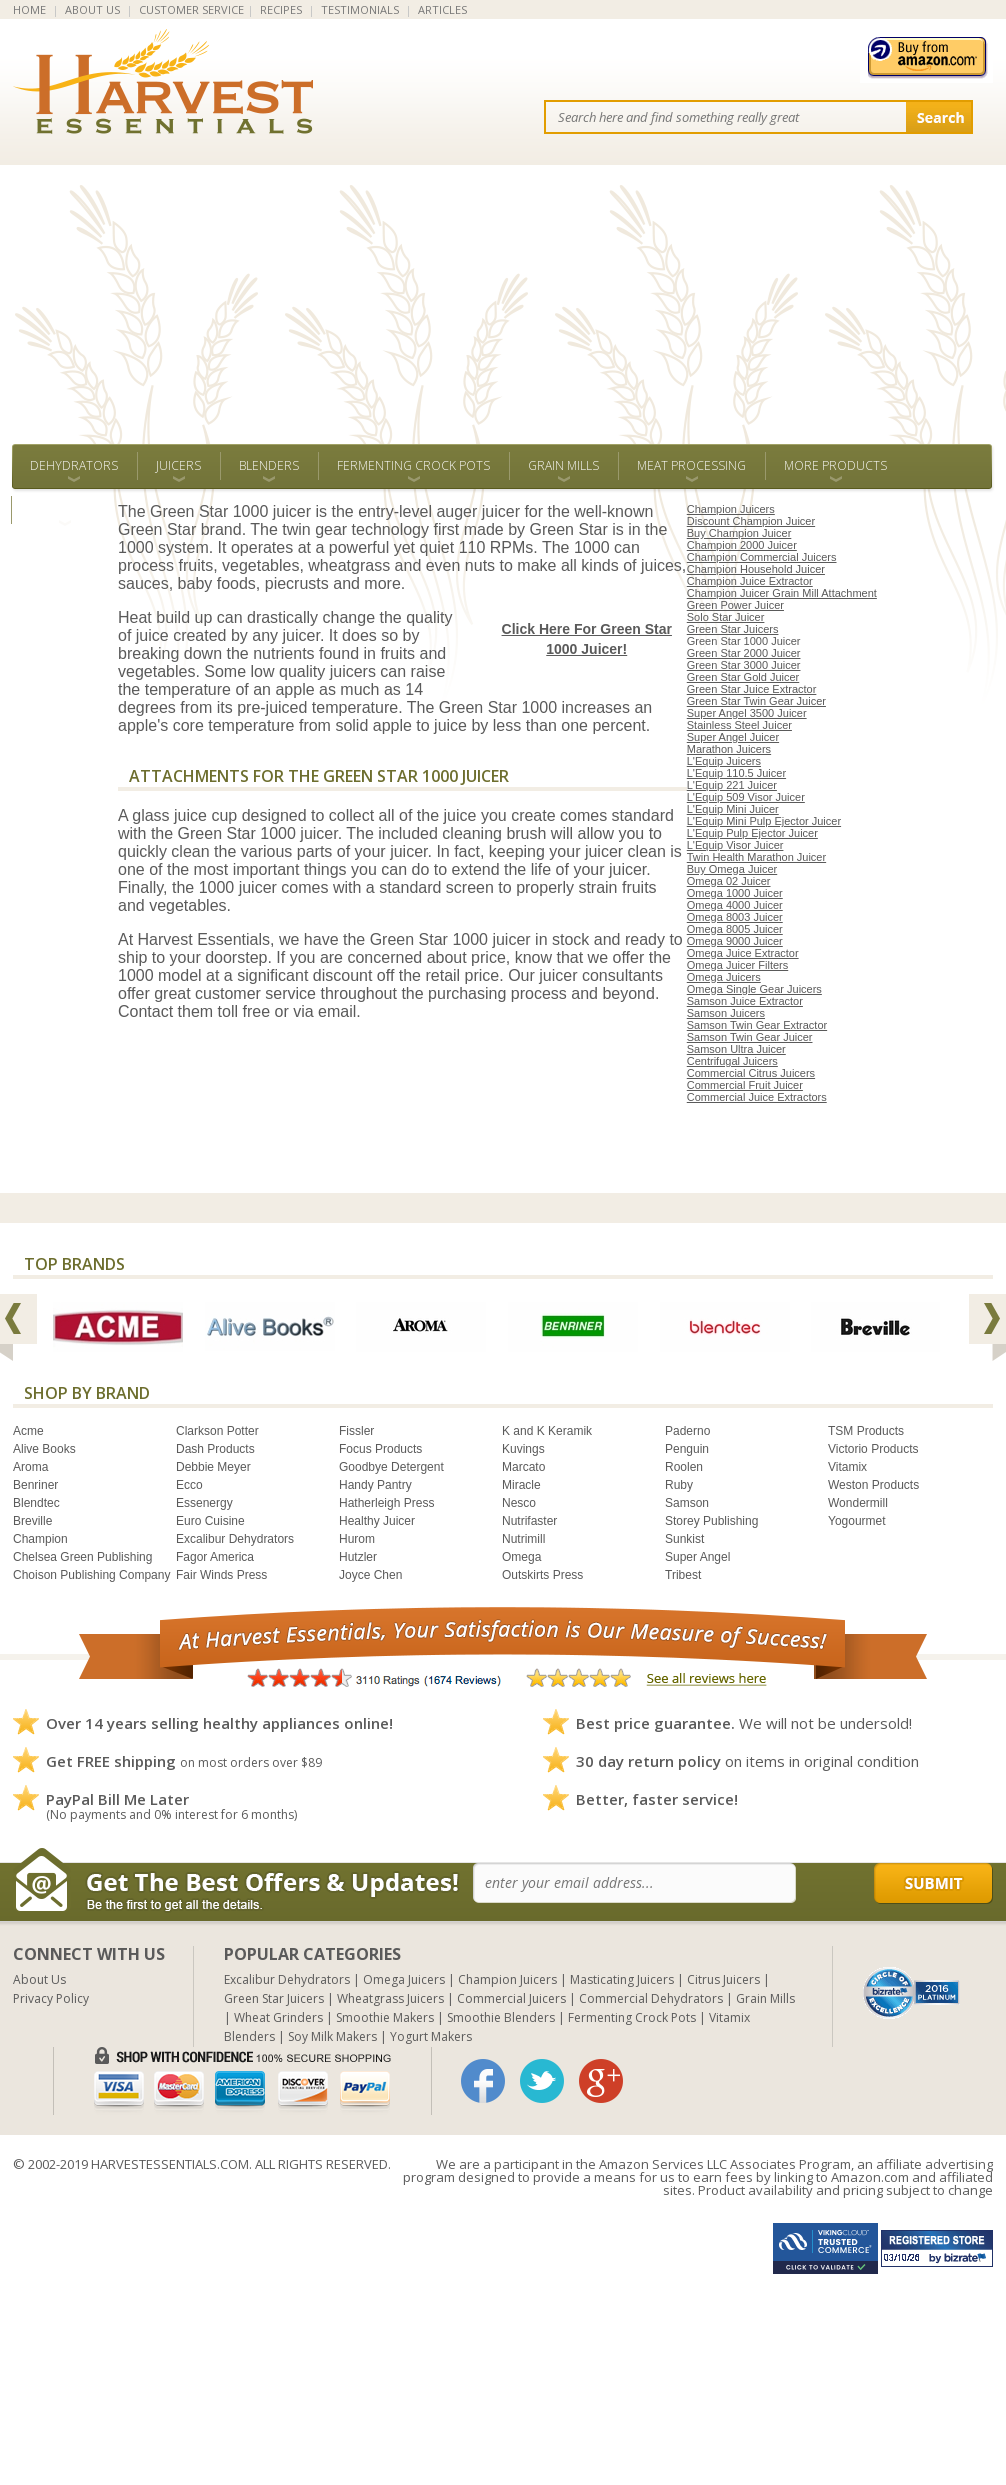  Describe the element at coordinates (739, 725) in the screenshot. I see `Stainless Steel Juicer` at that location.